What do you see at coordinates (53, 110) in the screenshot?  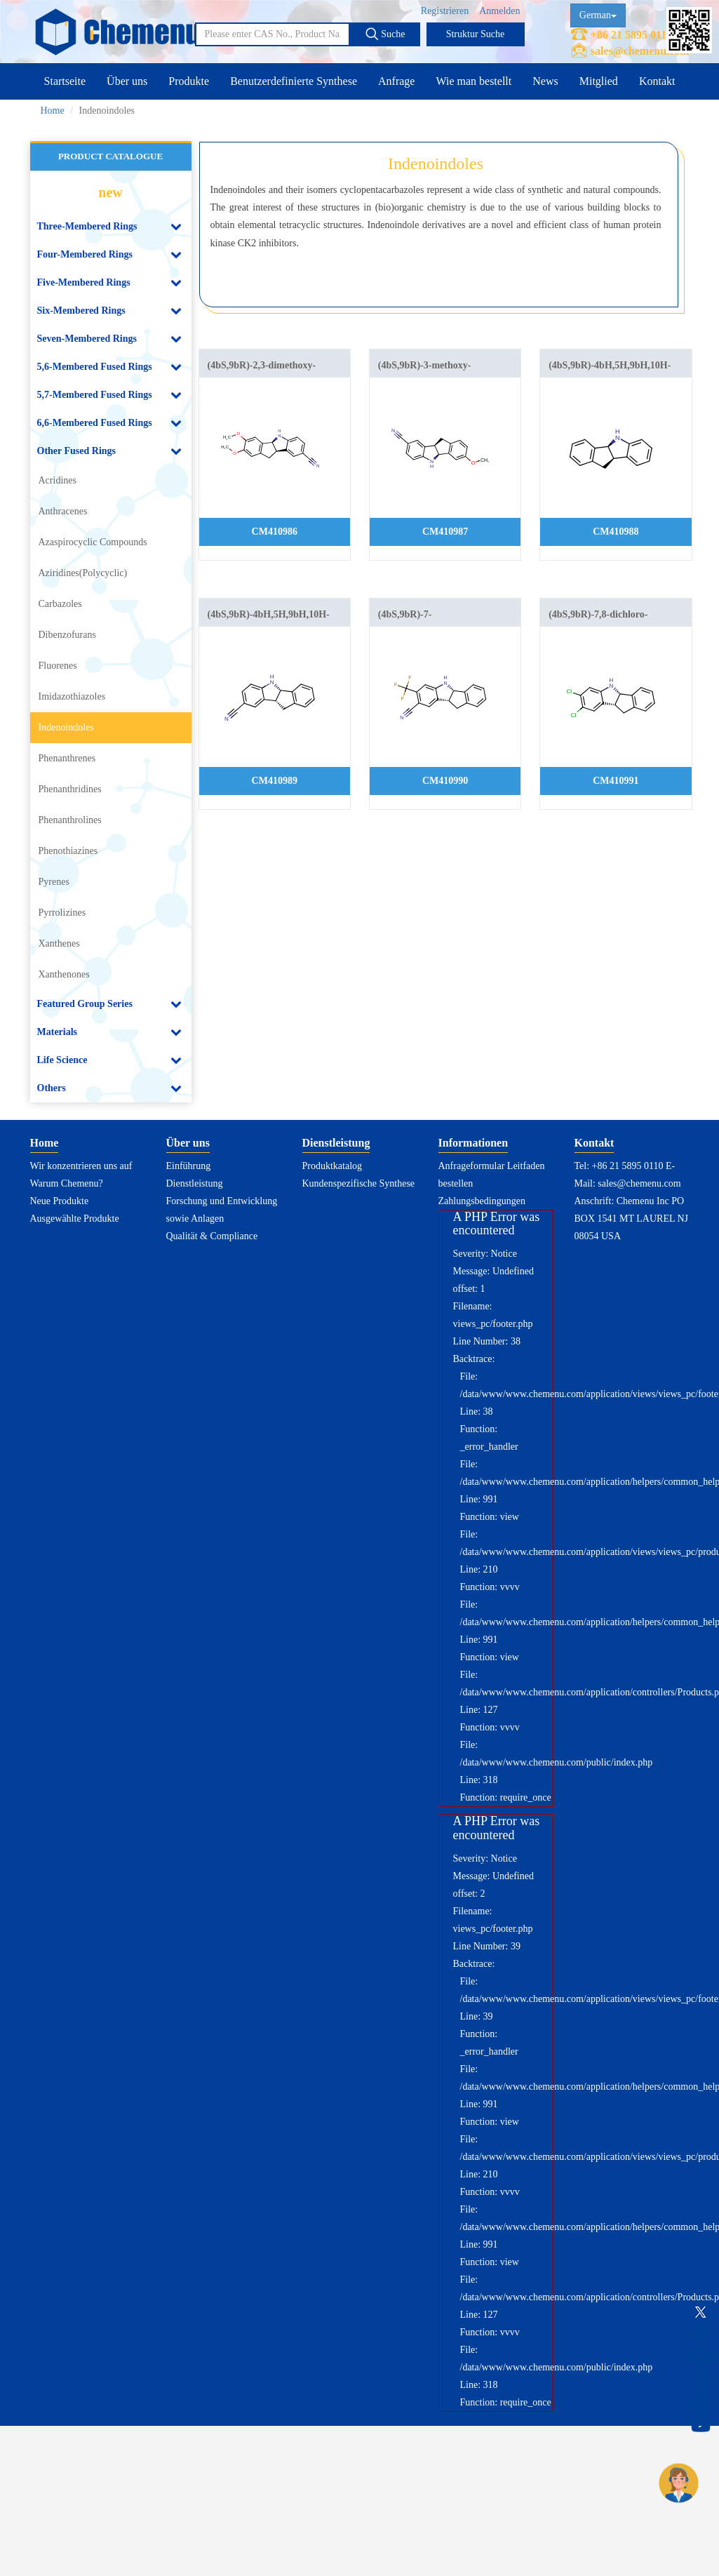 I see `Home` at bounding box center [53, 110].